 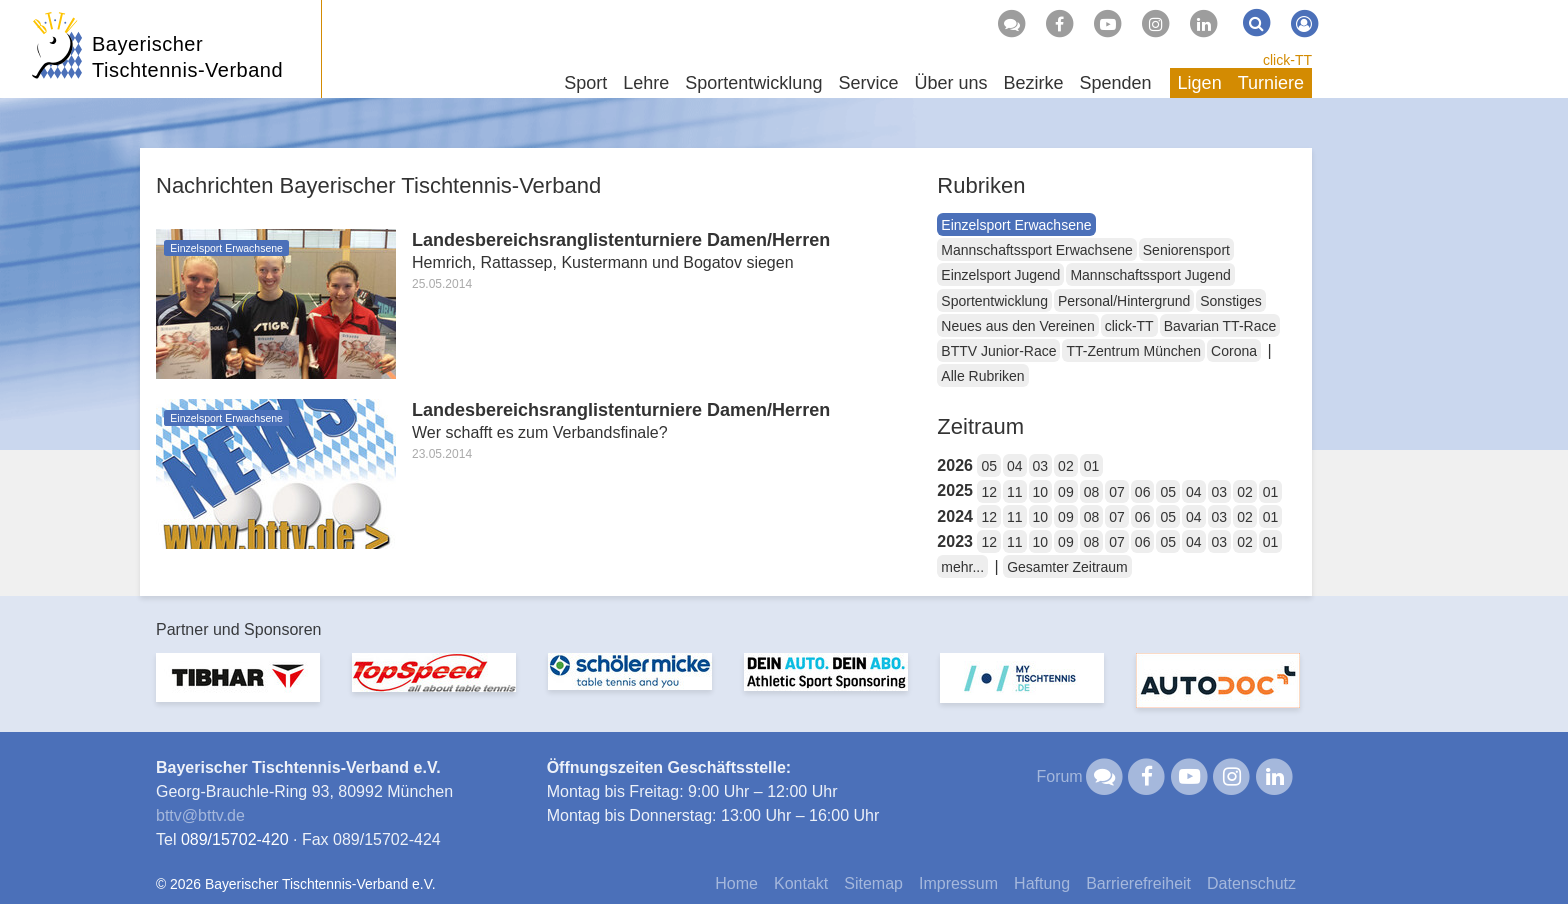 What do you see at coordinates (989, 466) in the screenshot?
I see `05` at bounding box center [989, 466].